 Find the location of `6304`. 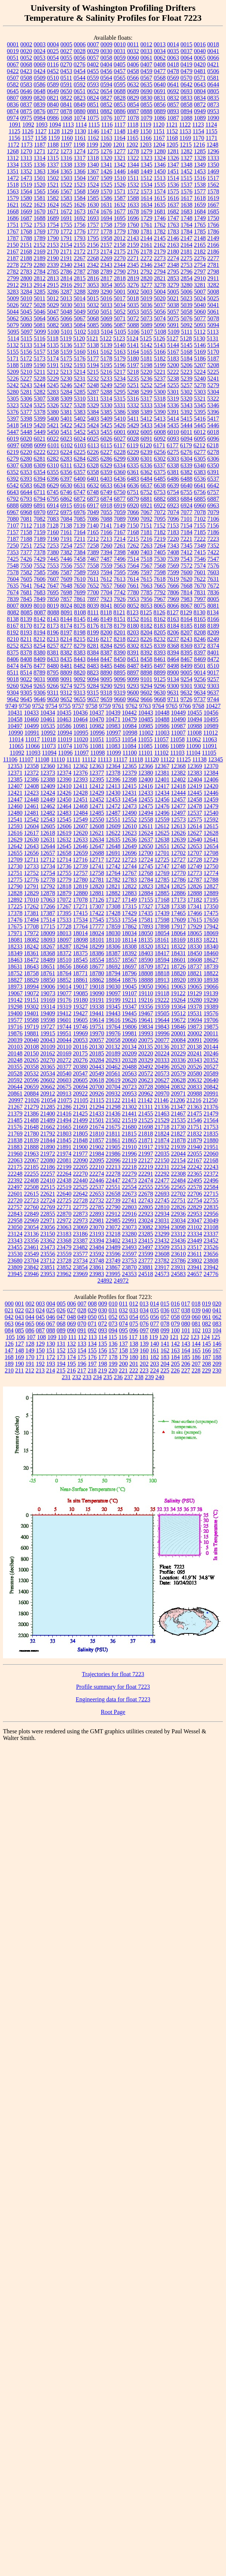

6304 is located at coordinates (187, 459).